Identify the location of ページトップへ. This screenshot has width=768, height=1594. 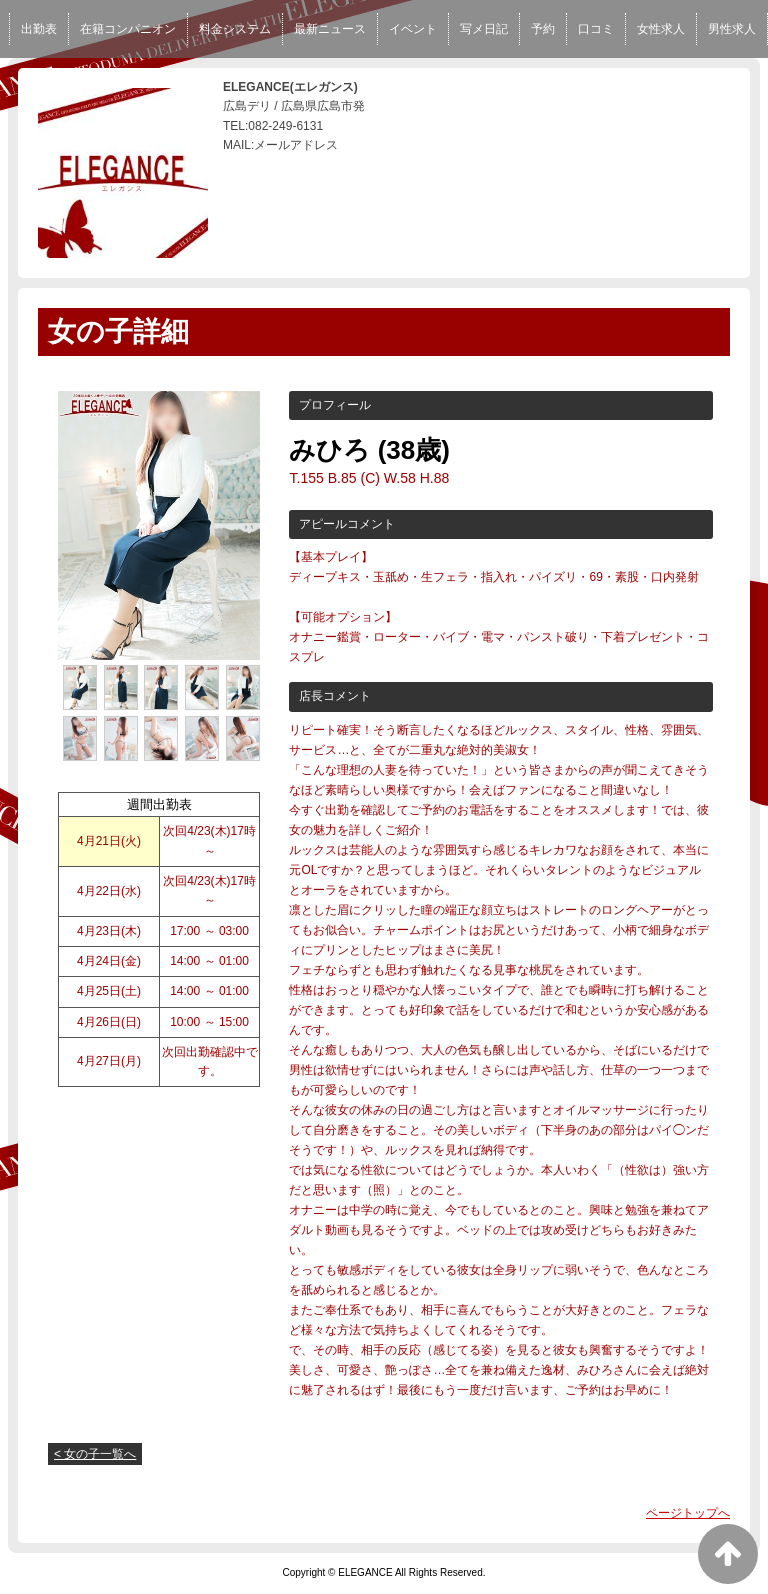
(688, 1513).